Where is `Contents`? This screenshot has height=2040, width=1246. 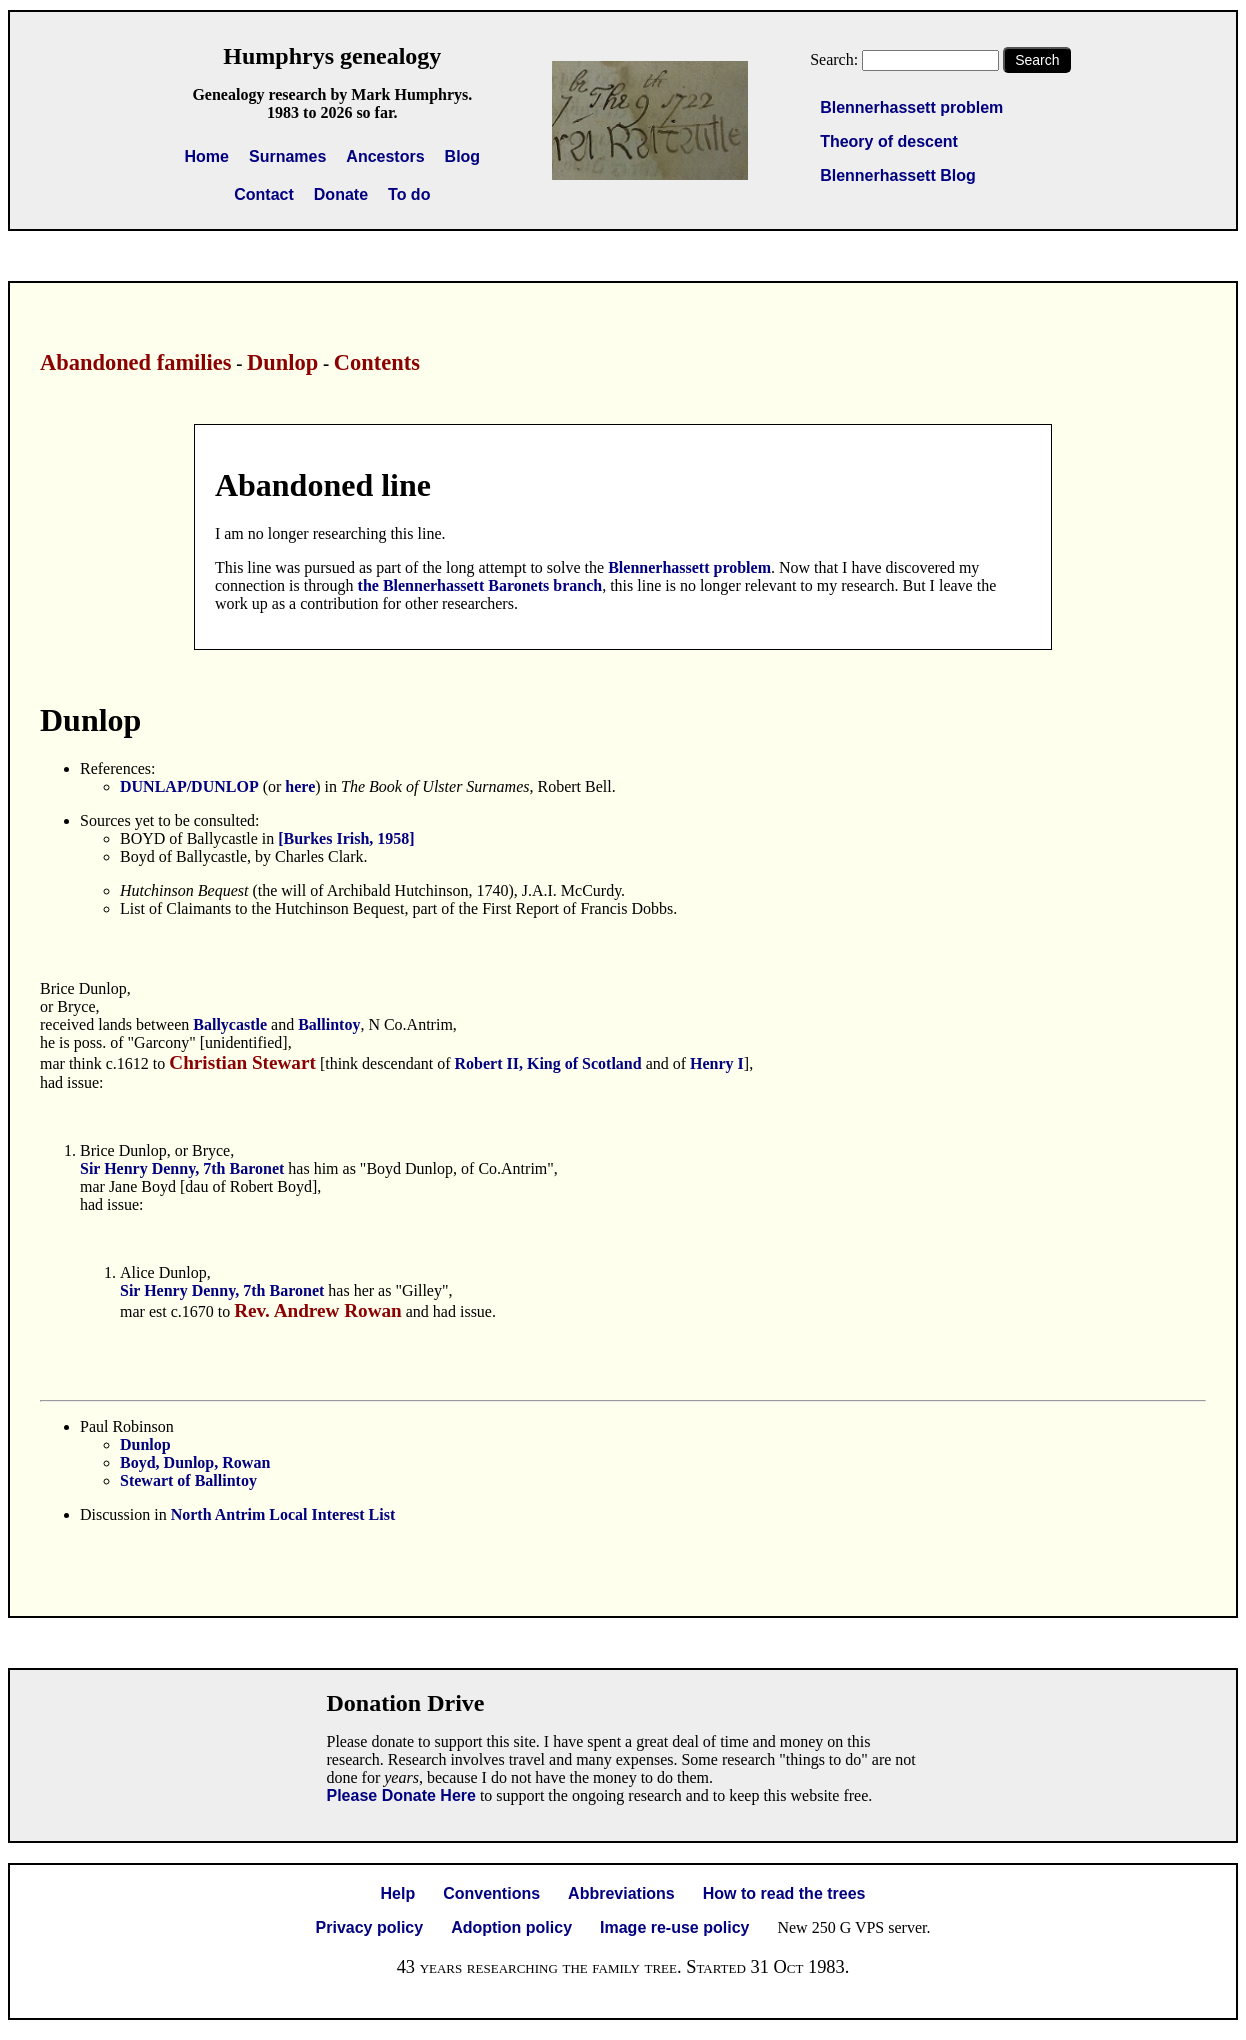 Contents is located at coordinates (377, 362).